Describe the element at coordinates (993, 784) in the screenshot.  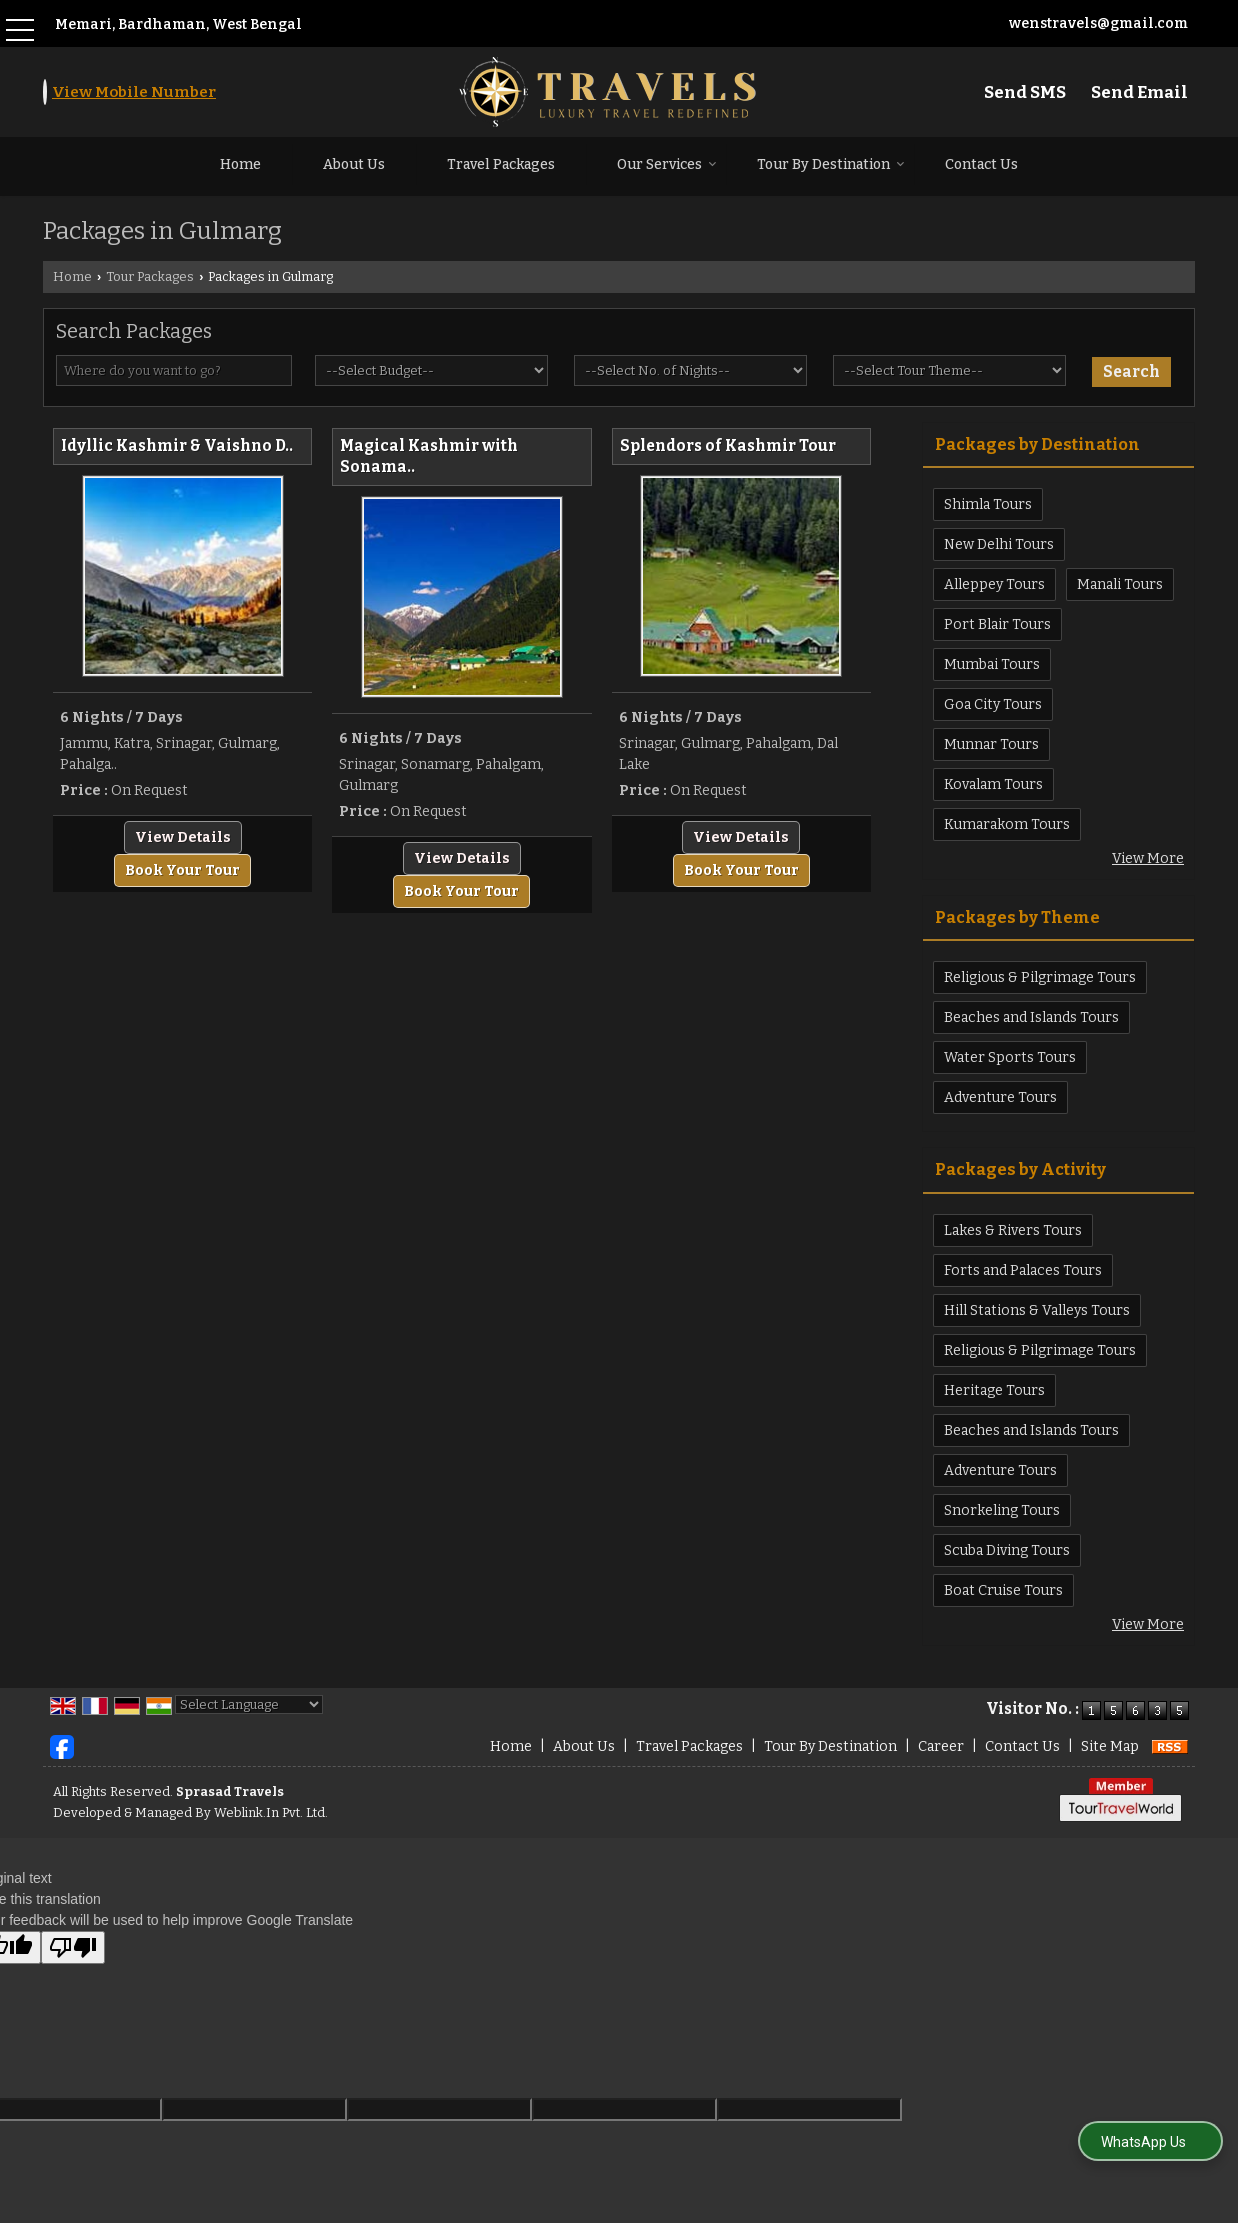
I see `Kovalam Tours` at that location.